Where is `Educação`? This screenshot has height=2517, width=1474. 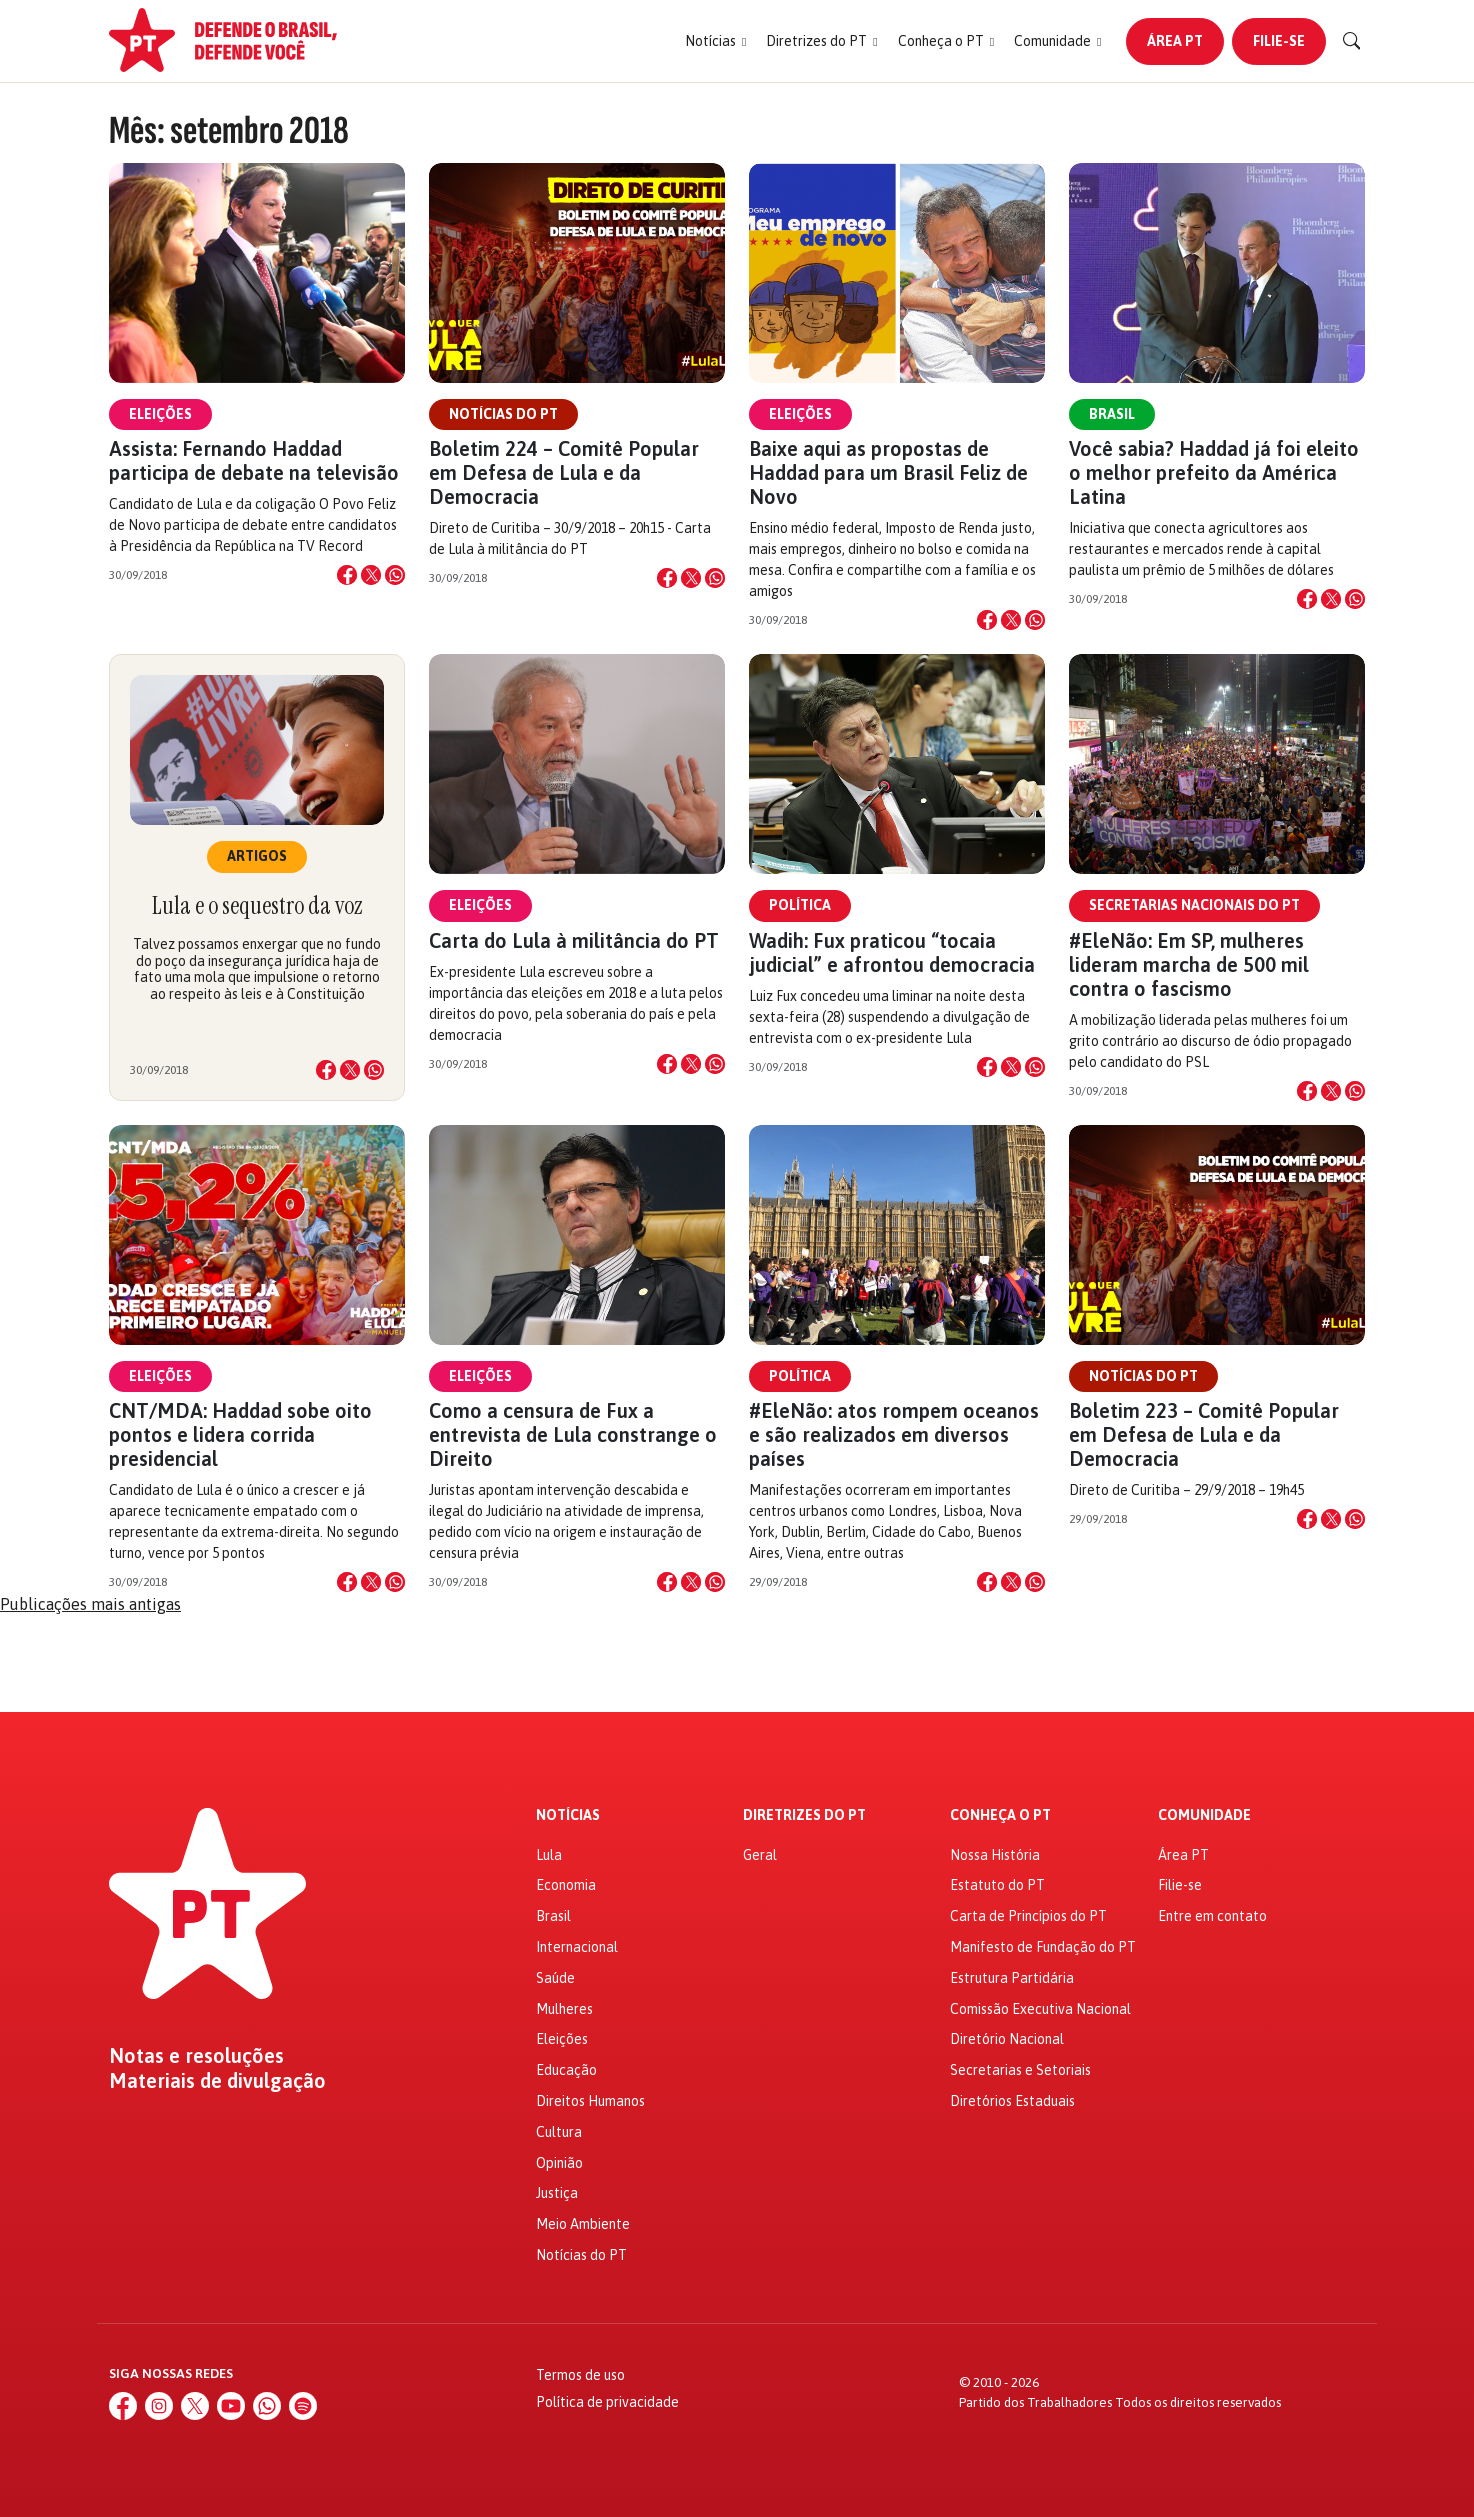 Educação is located at coordinates (566, 2070).